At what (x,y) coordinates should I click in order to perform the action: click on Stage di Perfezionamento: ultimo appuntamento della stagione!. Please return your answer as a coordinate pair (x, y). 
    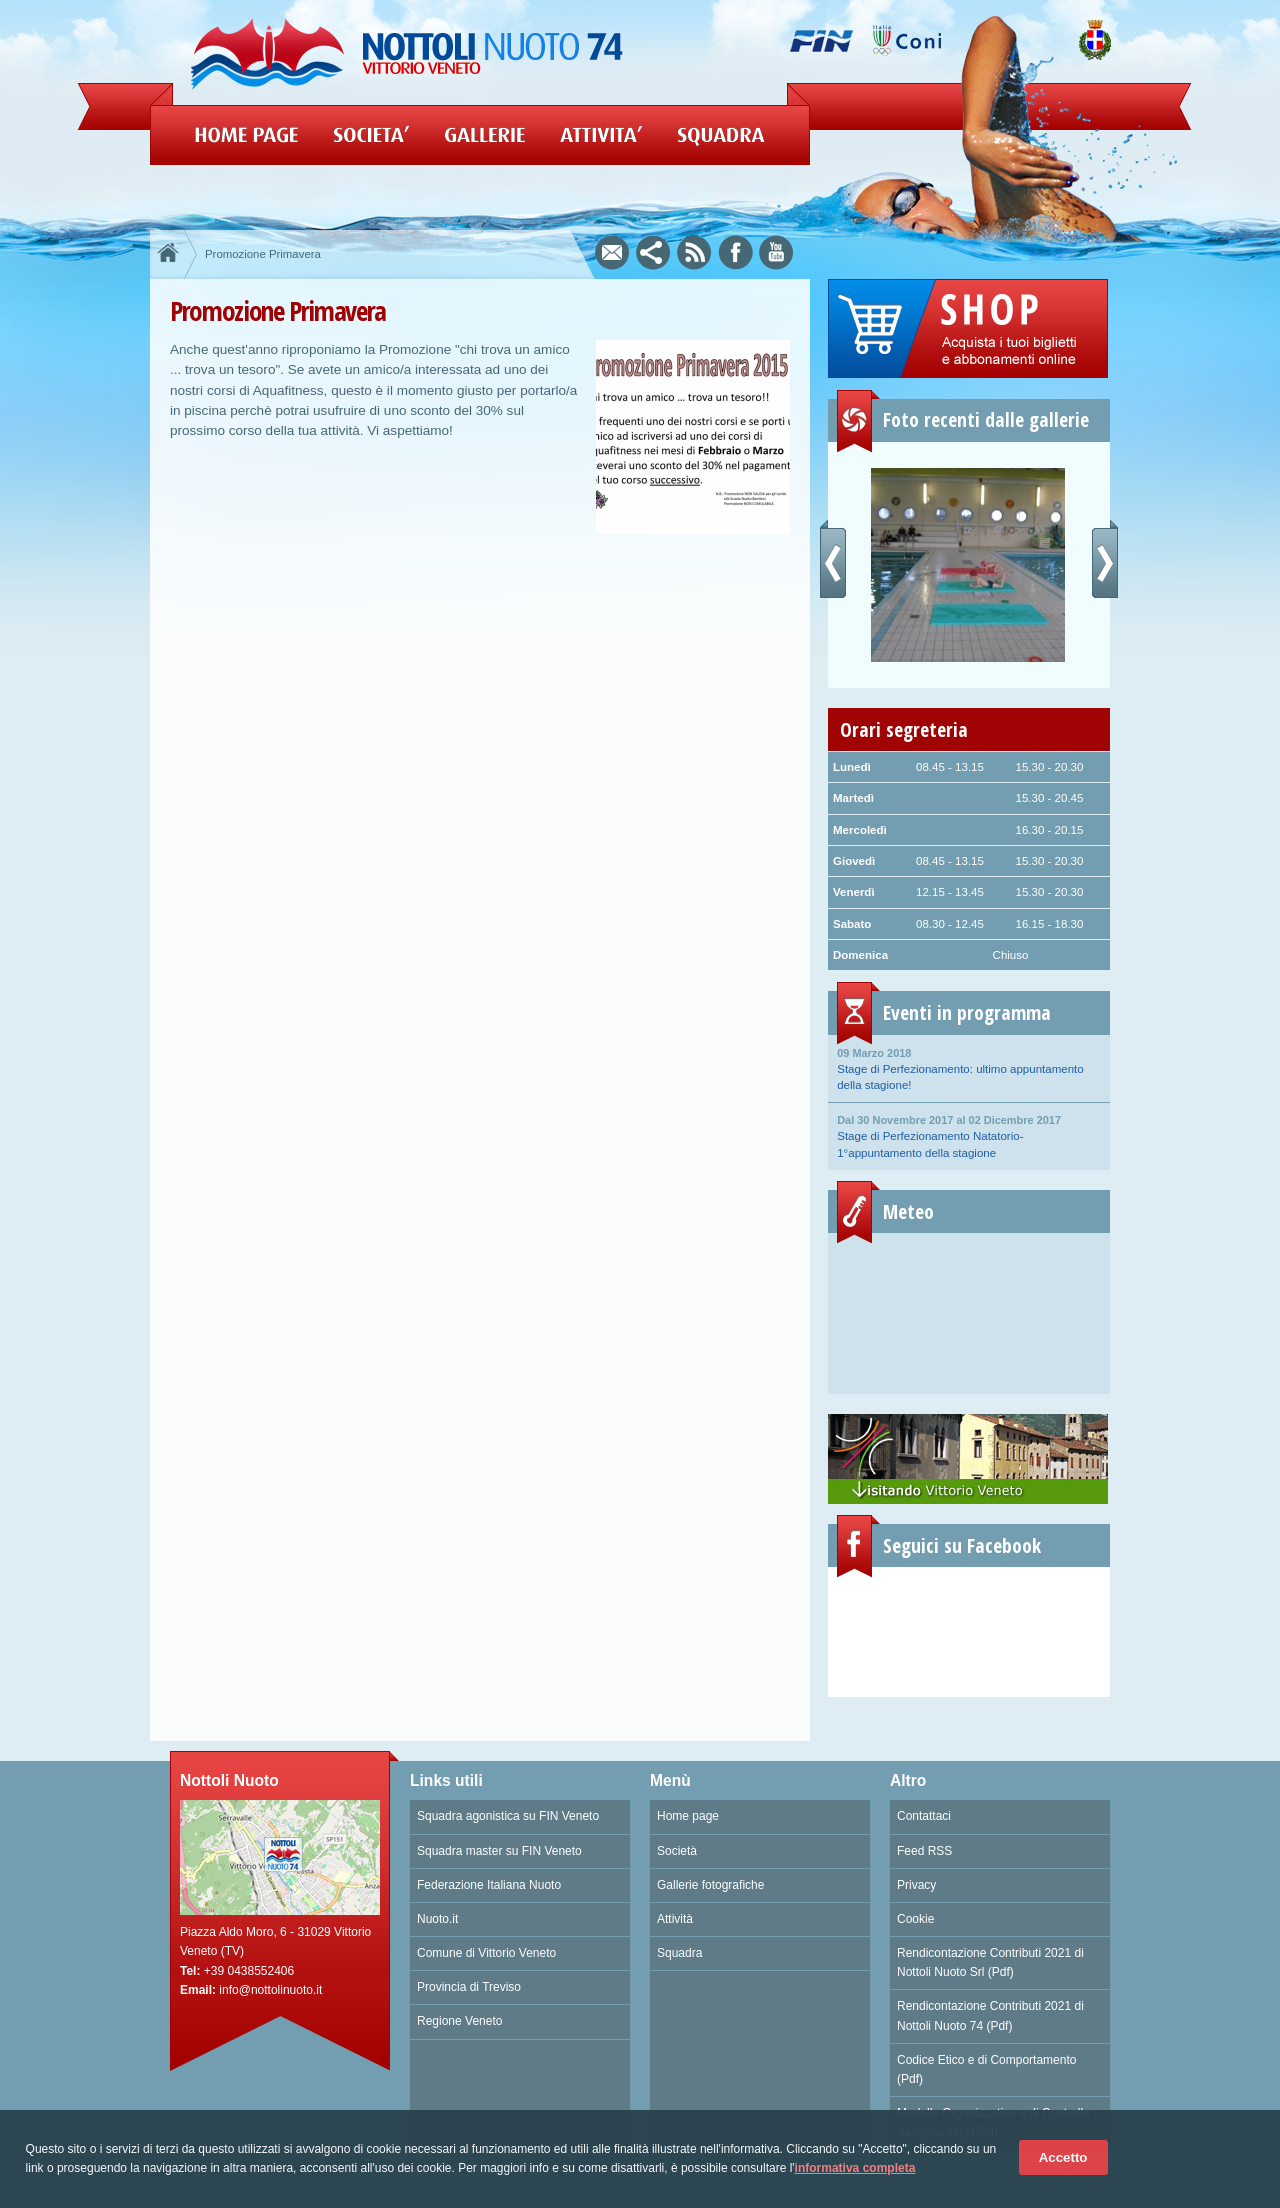
    Looking at the image, I should click on (969, 1068).